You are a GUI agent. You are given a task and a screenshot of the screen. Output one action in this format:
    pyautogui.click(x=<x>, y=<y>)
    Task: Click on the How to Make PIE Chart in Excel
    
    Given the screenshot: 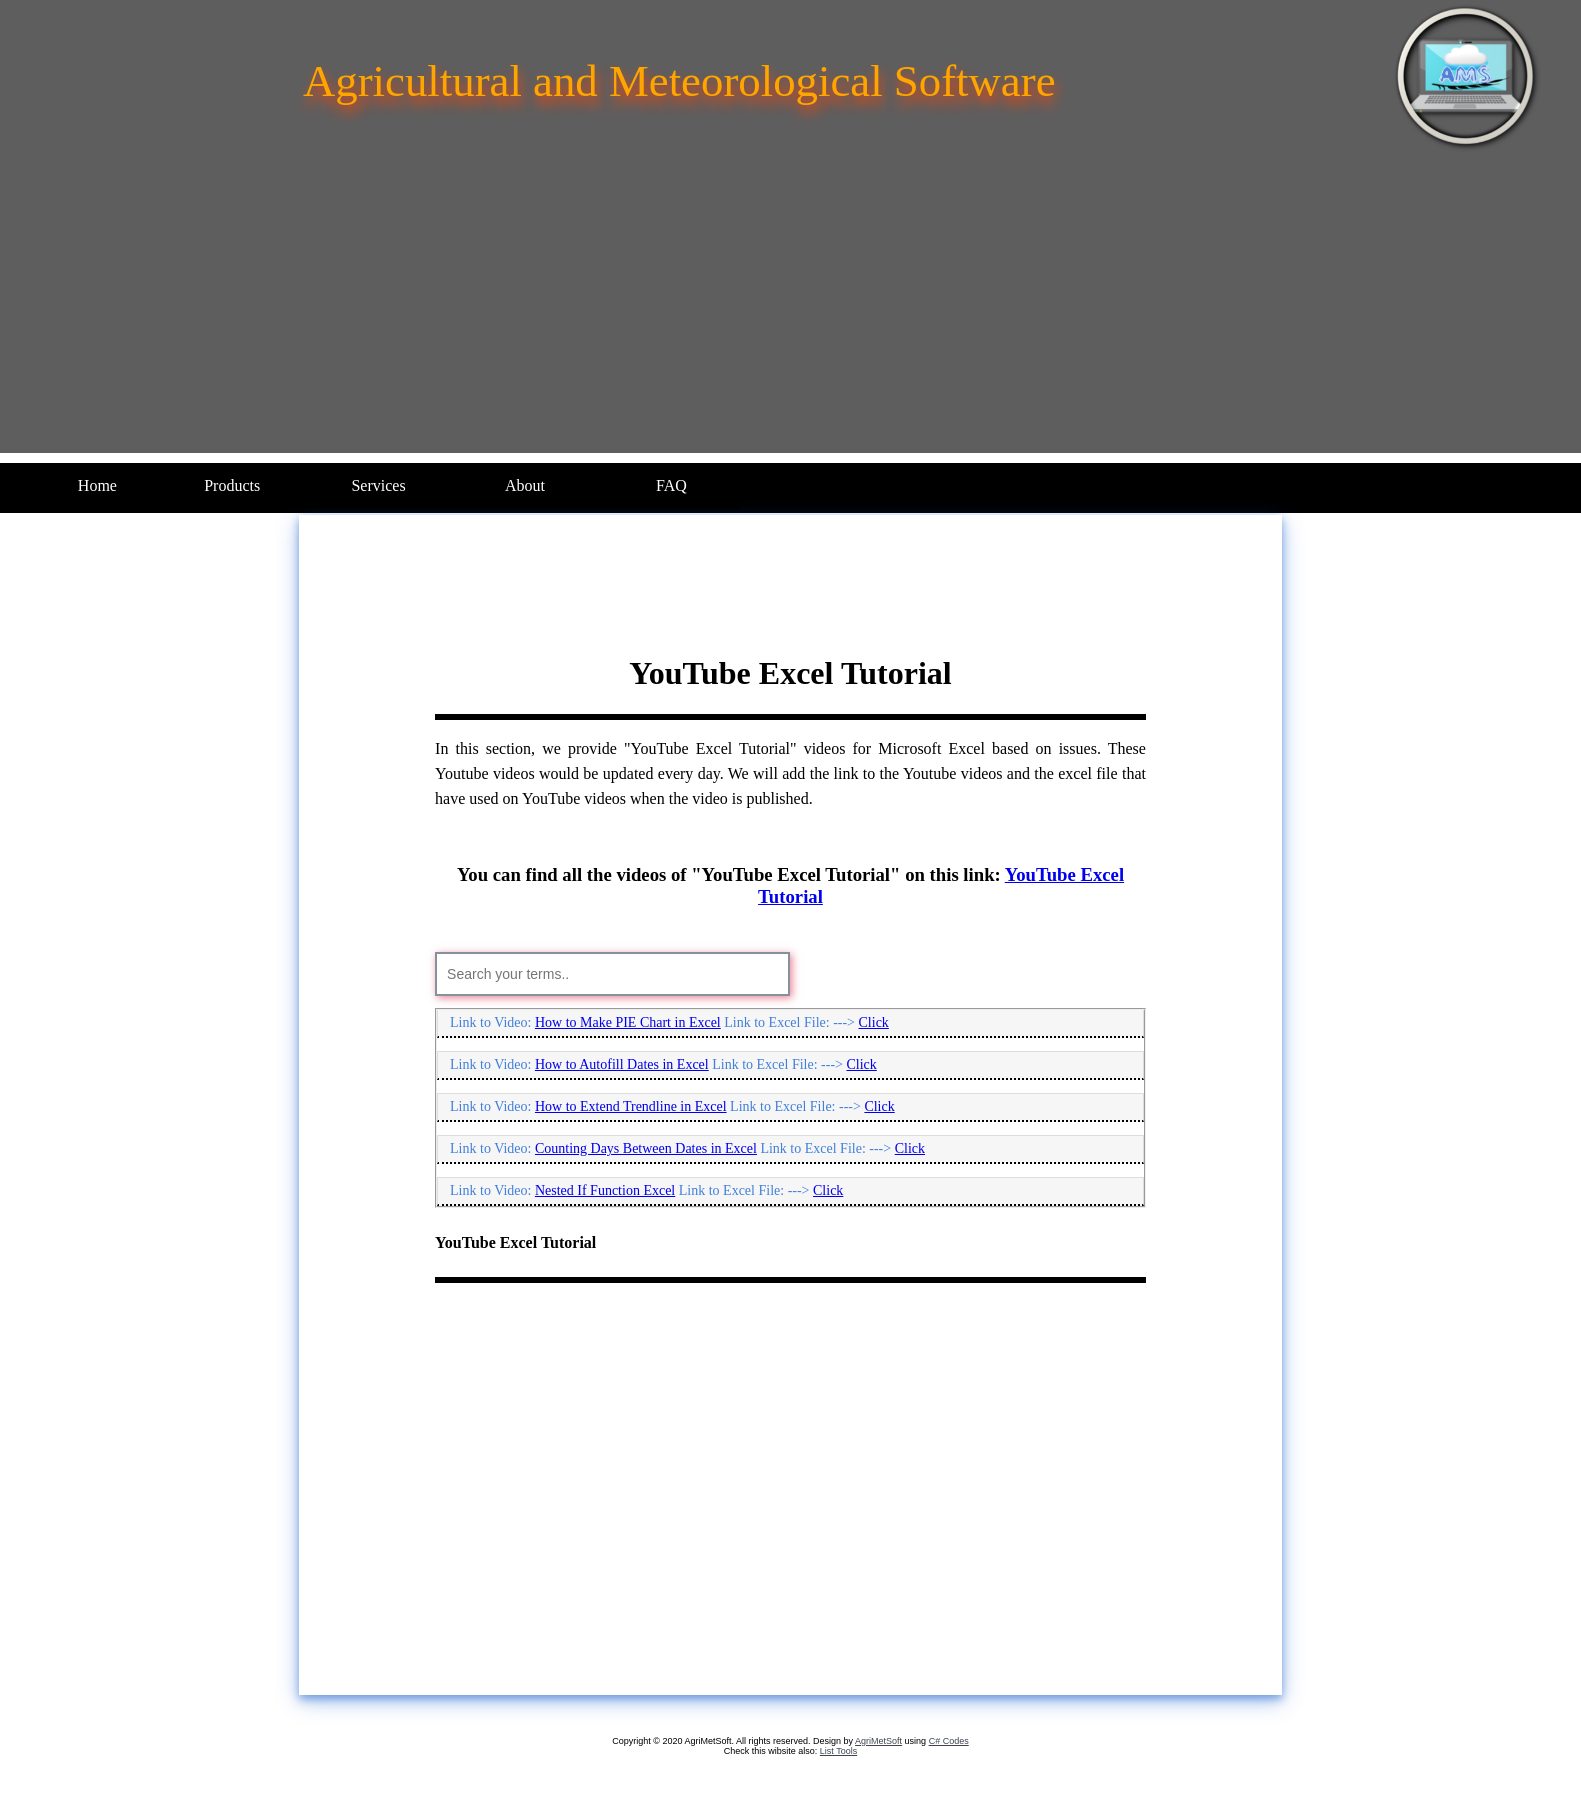 What is the action you would take?
    pyautogui.click(x=628, y=1022)
    